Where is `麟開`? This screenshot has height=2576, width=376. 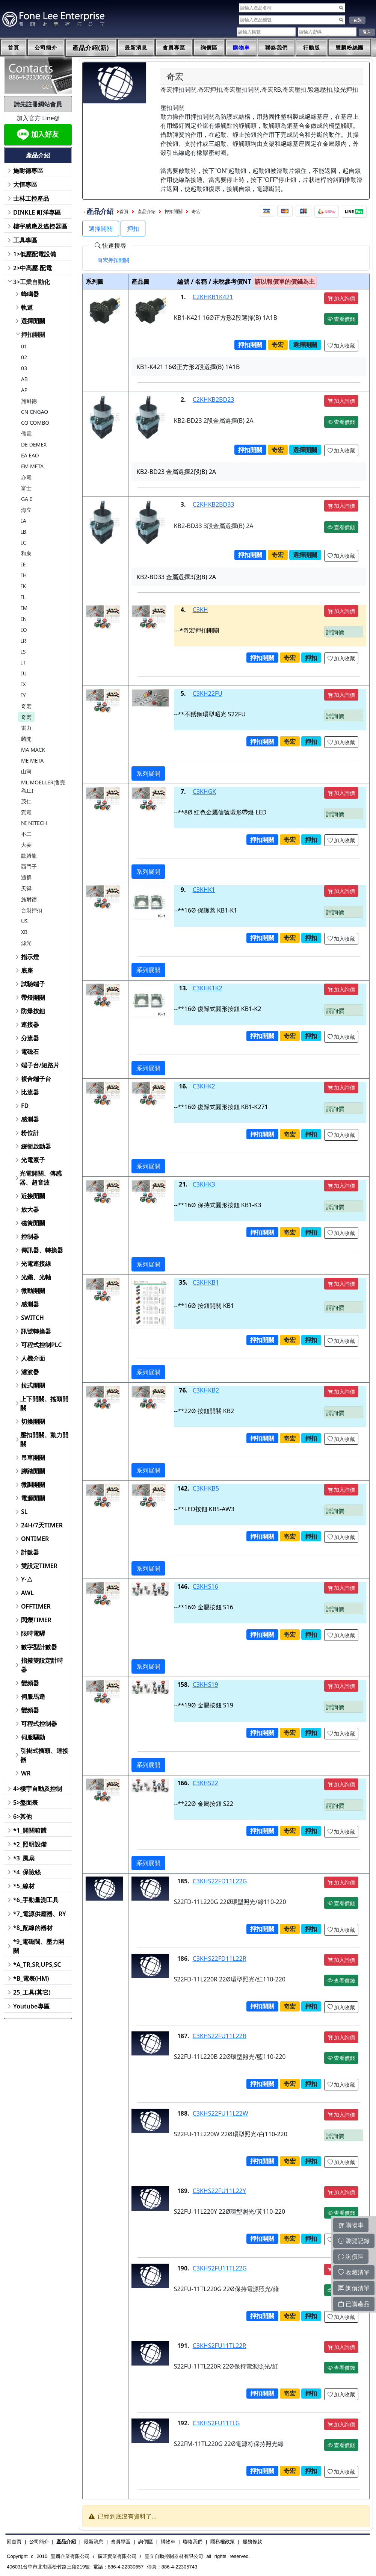
麟開 is located at coordinates (26, 738).